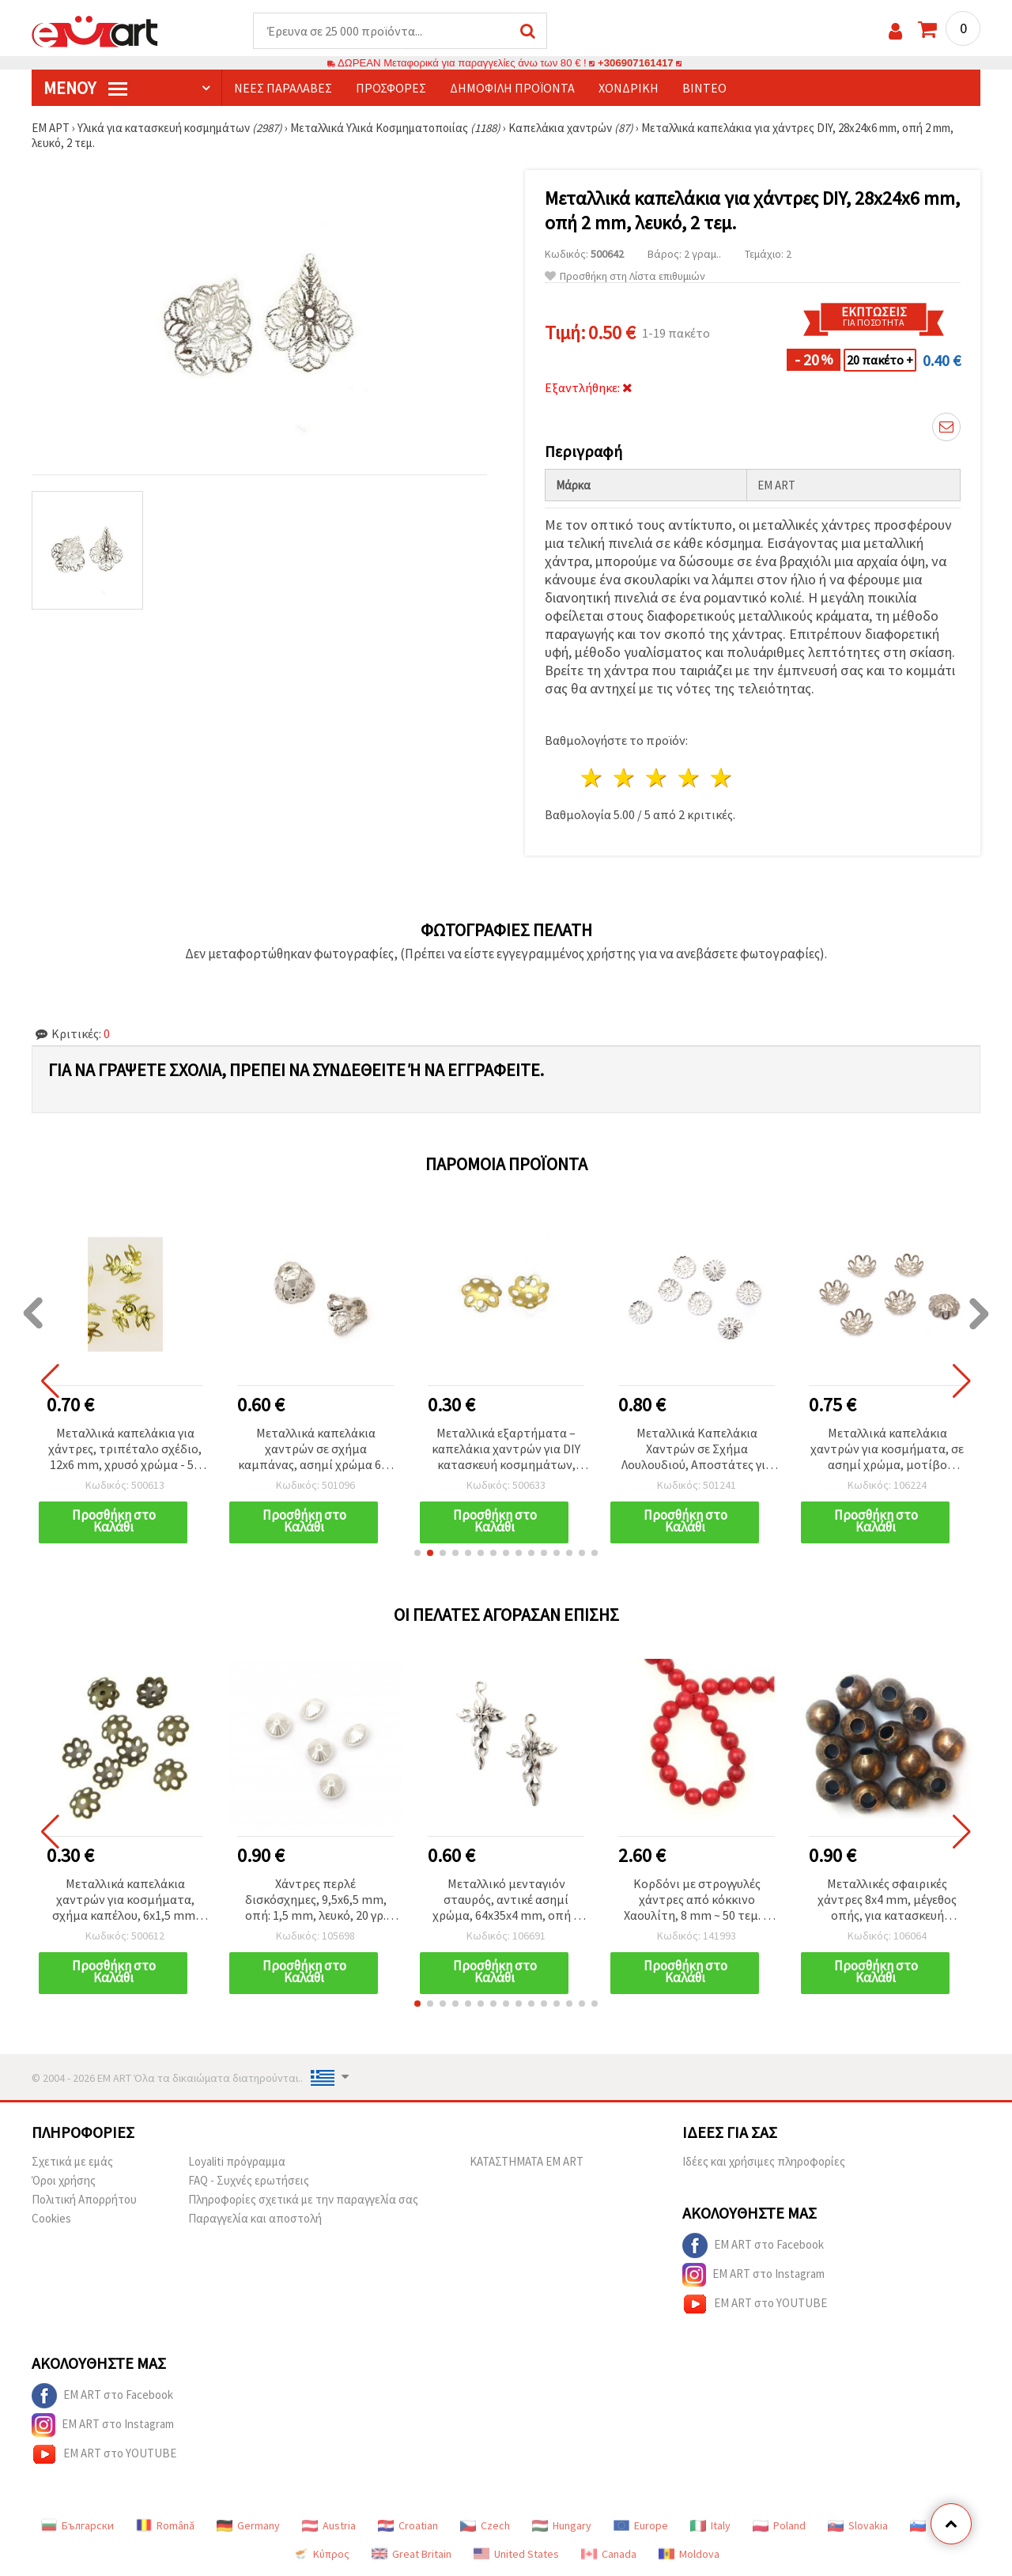 This screenshot has width=1012, height=2576. I want to click on Νέες παραλαβές, so click(283, 88).